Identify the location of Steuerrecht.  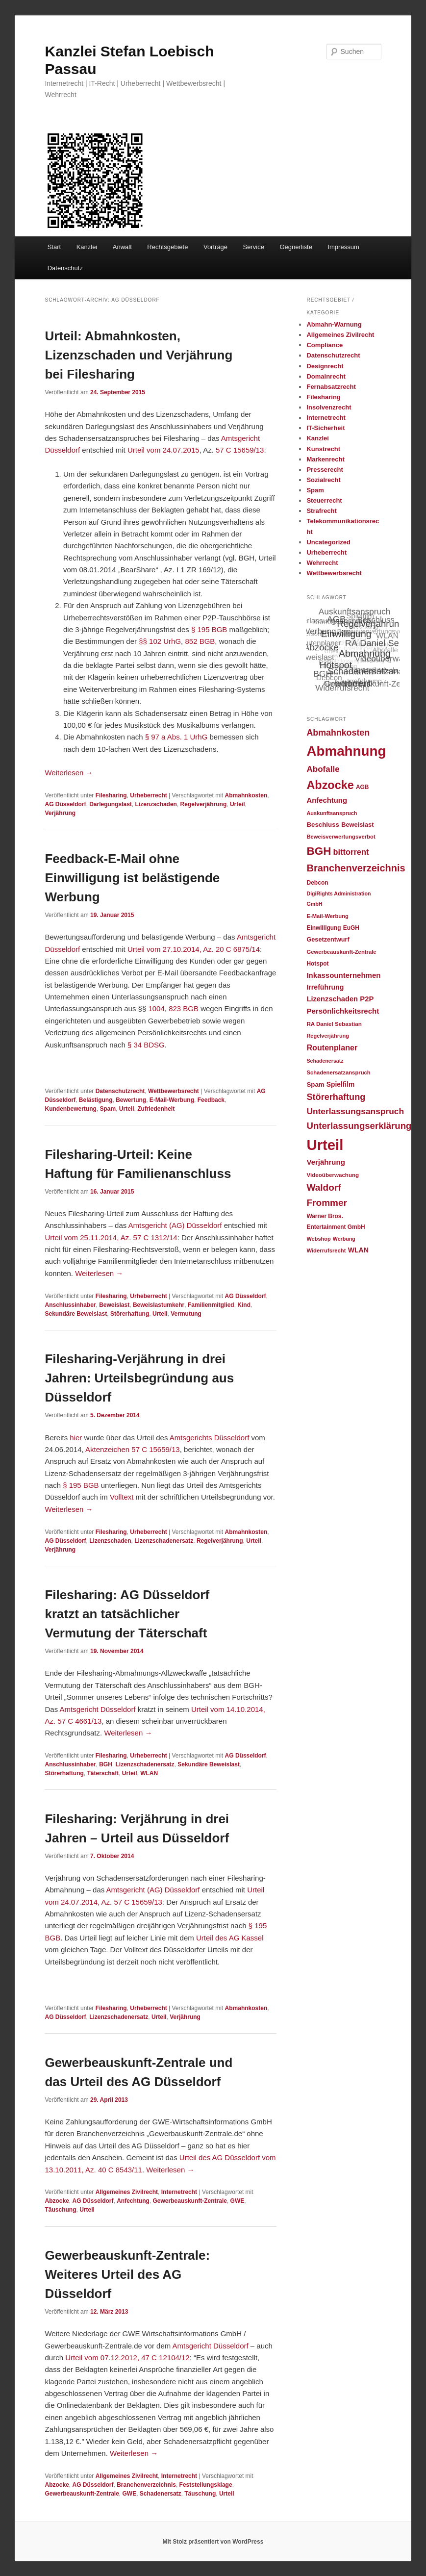
(324, 500).